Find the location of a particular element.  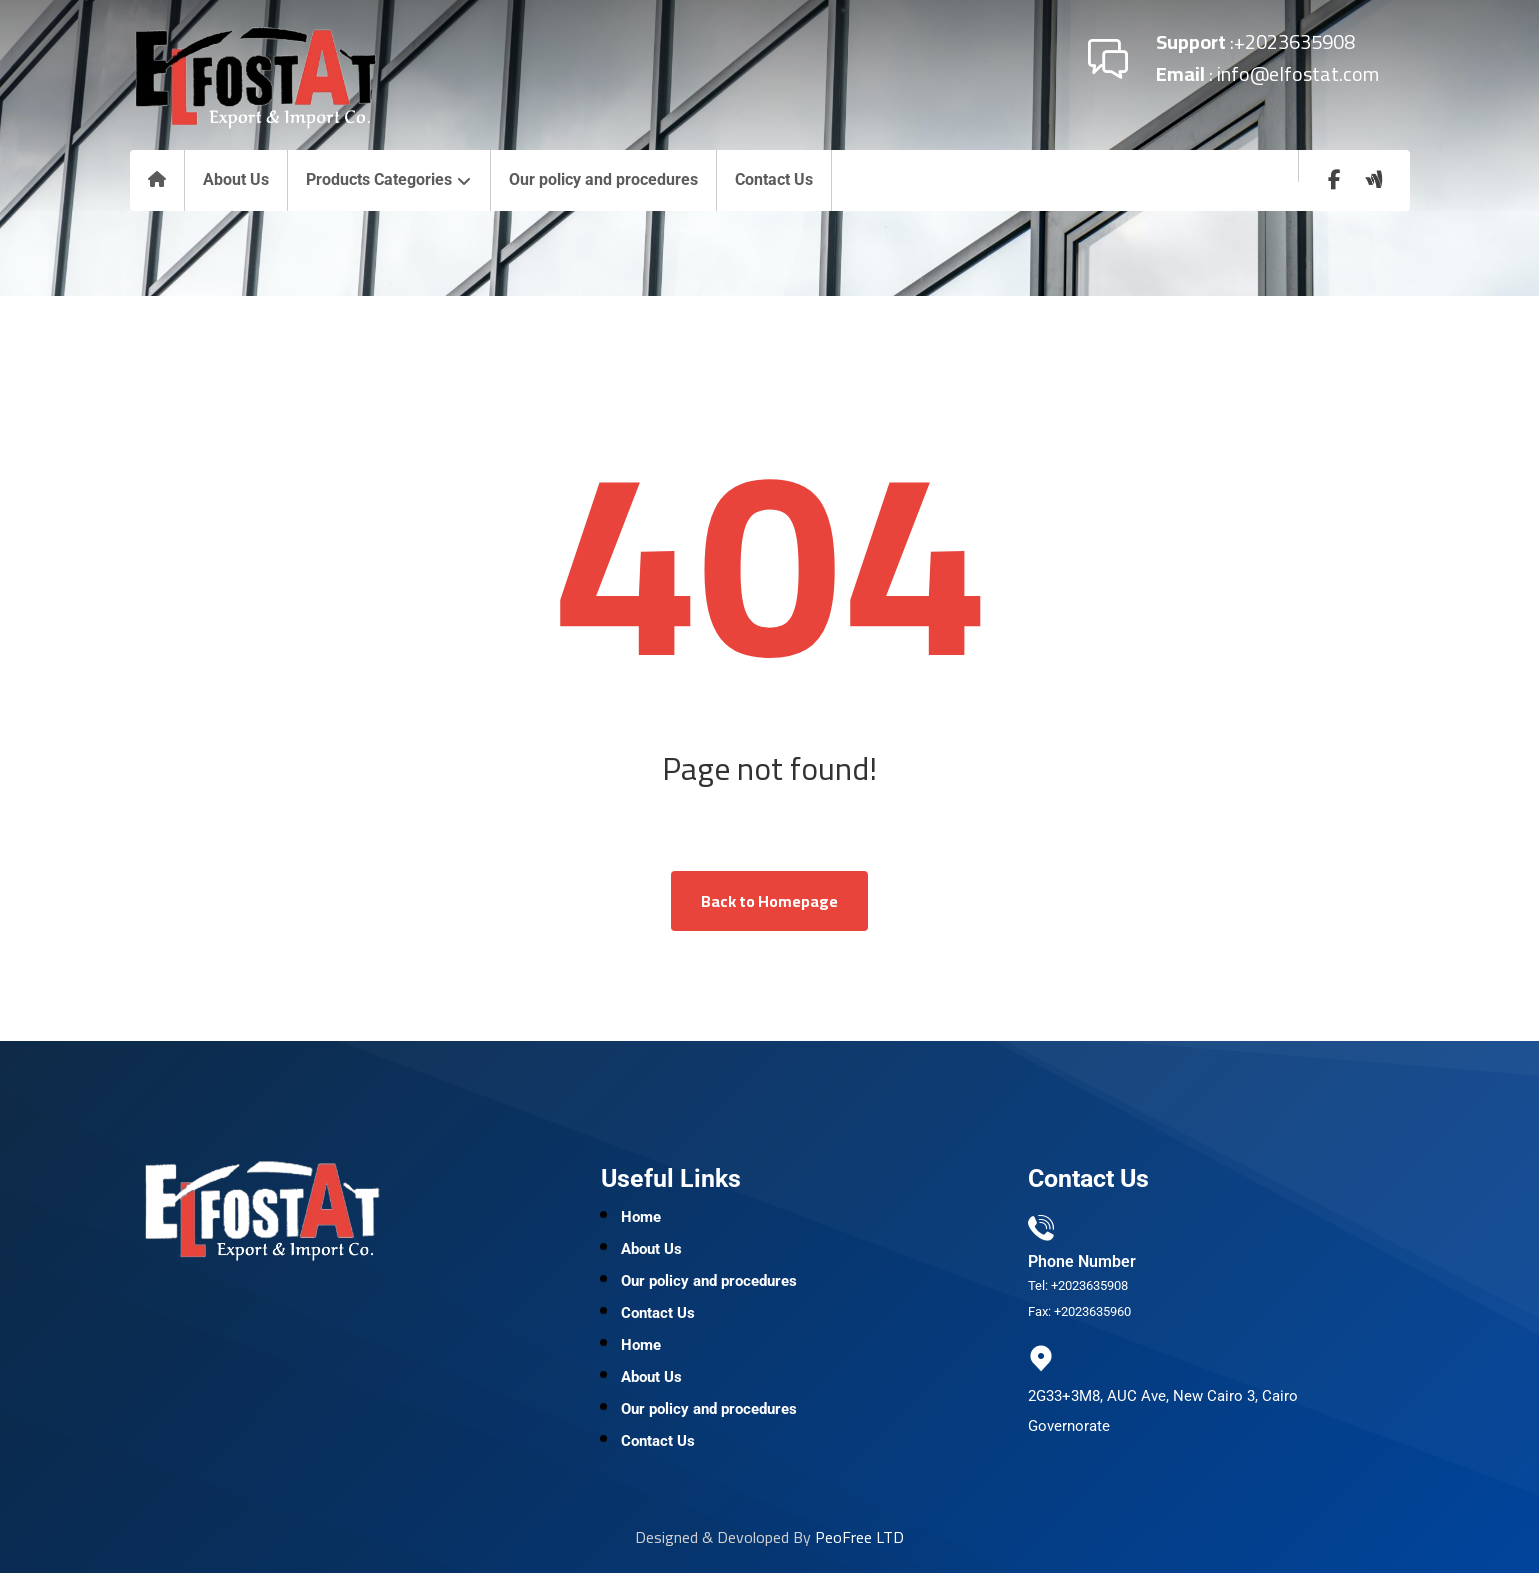

PeoFree LTD is located at coordinates (859, 1537).